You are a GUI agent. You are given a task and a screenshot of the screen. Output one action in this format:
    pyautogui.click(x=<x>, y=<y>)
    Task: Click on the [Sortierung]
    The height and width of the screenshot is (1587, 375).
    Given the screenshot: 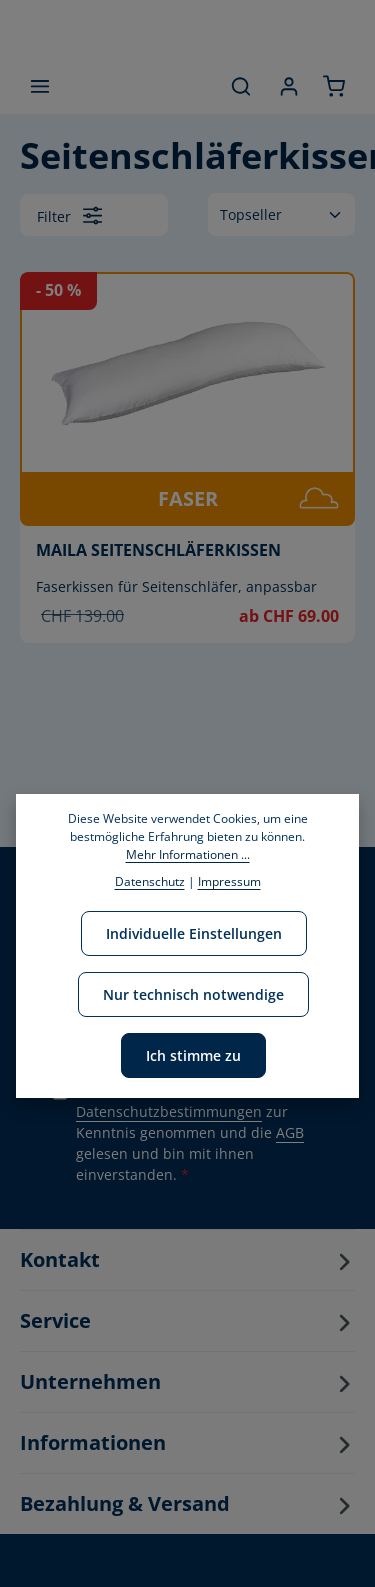 What is the action you would take?
    pyautogui.click(x=282, y=214)
    